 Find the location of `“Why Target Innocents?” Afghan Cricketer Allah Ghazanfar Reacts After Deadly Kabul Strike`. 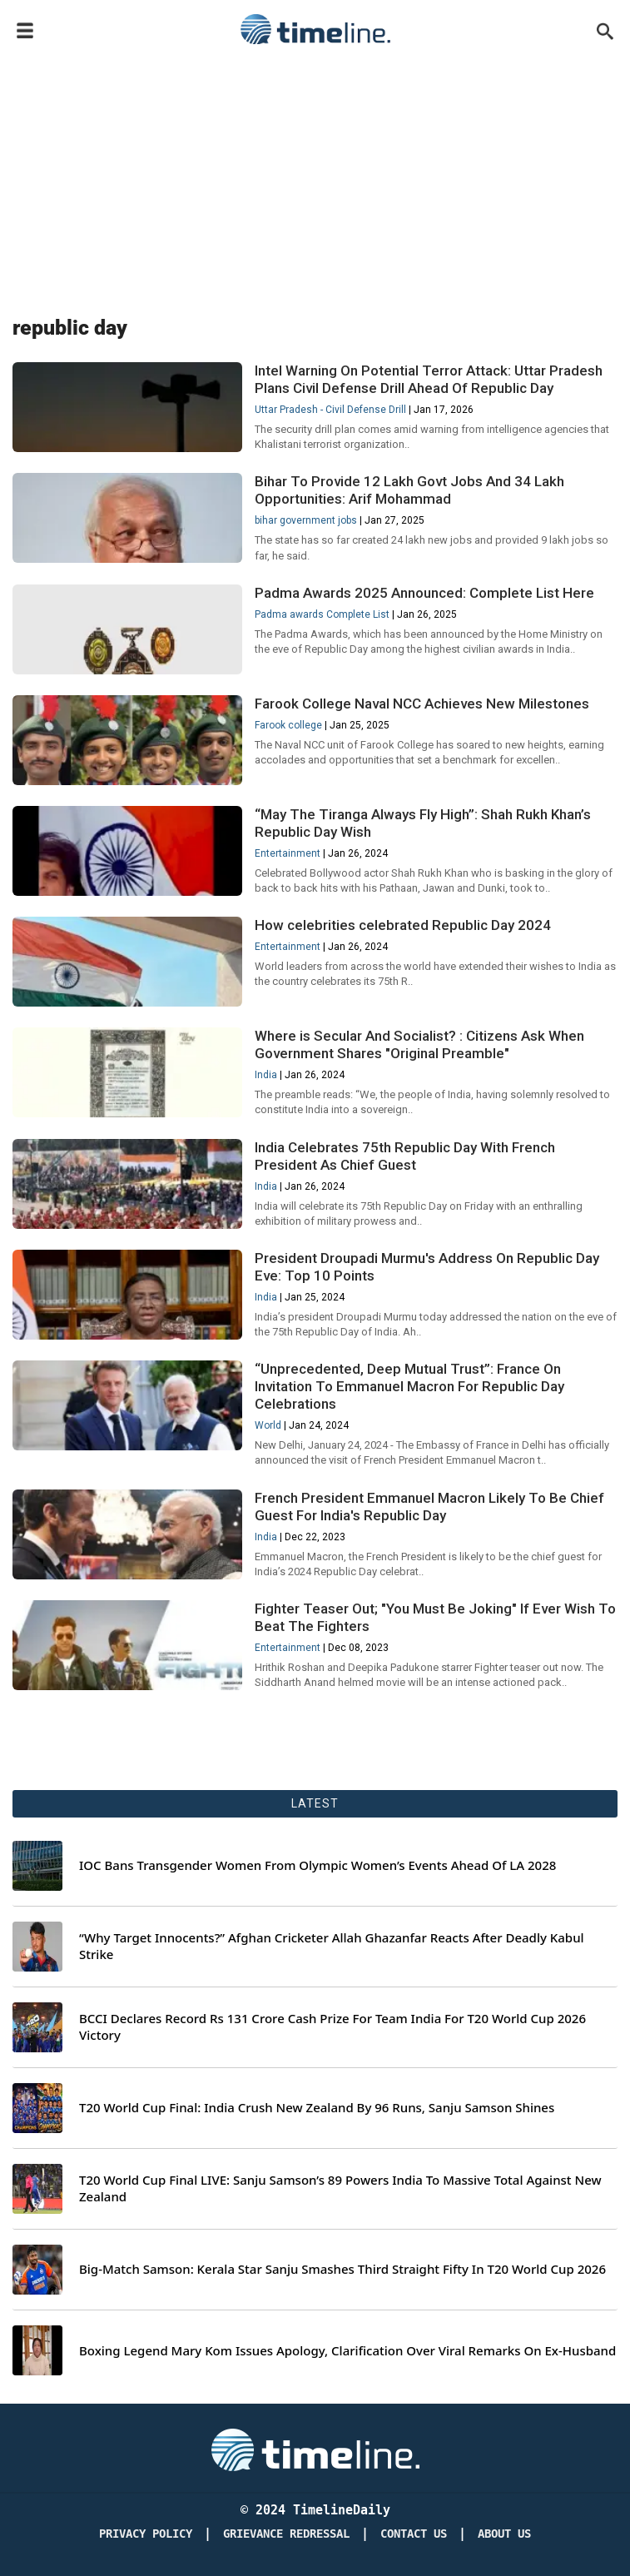

“Why Target Innocents?” Afghan Cricketer Allah Ghazanfar Reacts After Deadly Kabul Strike is located at coordinates (331, 1946).